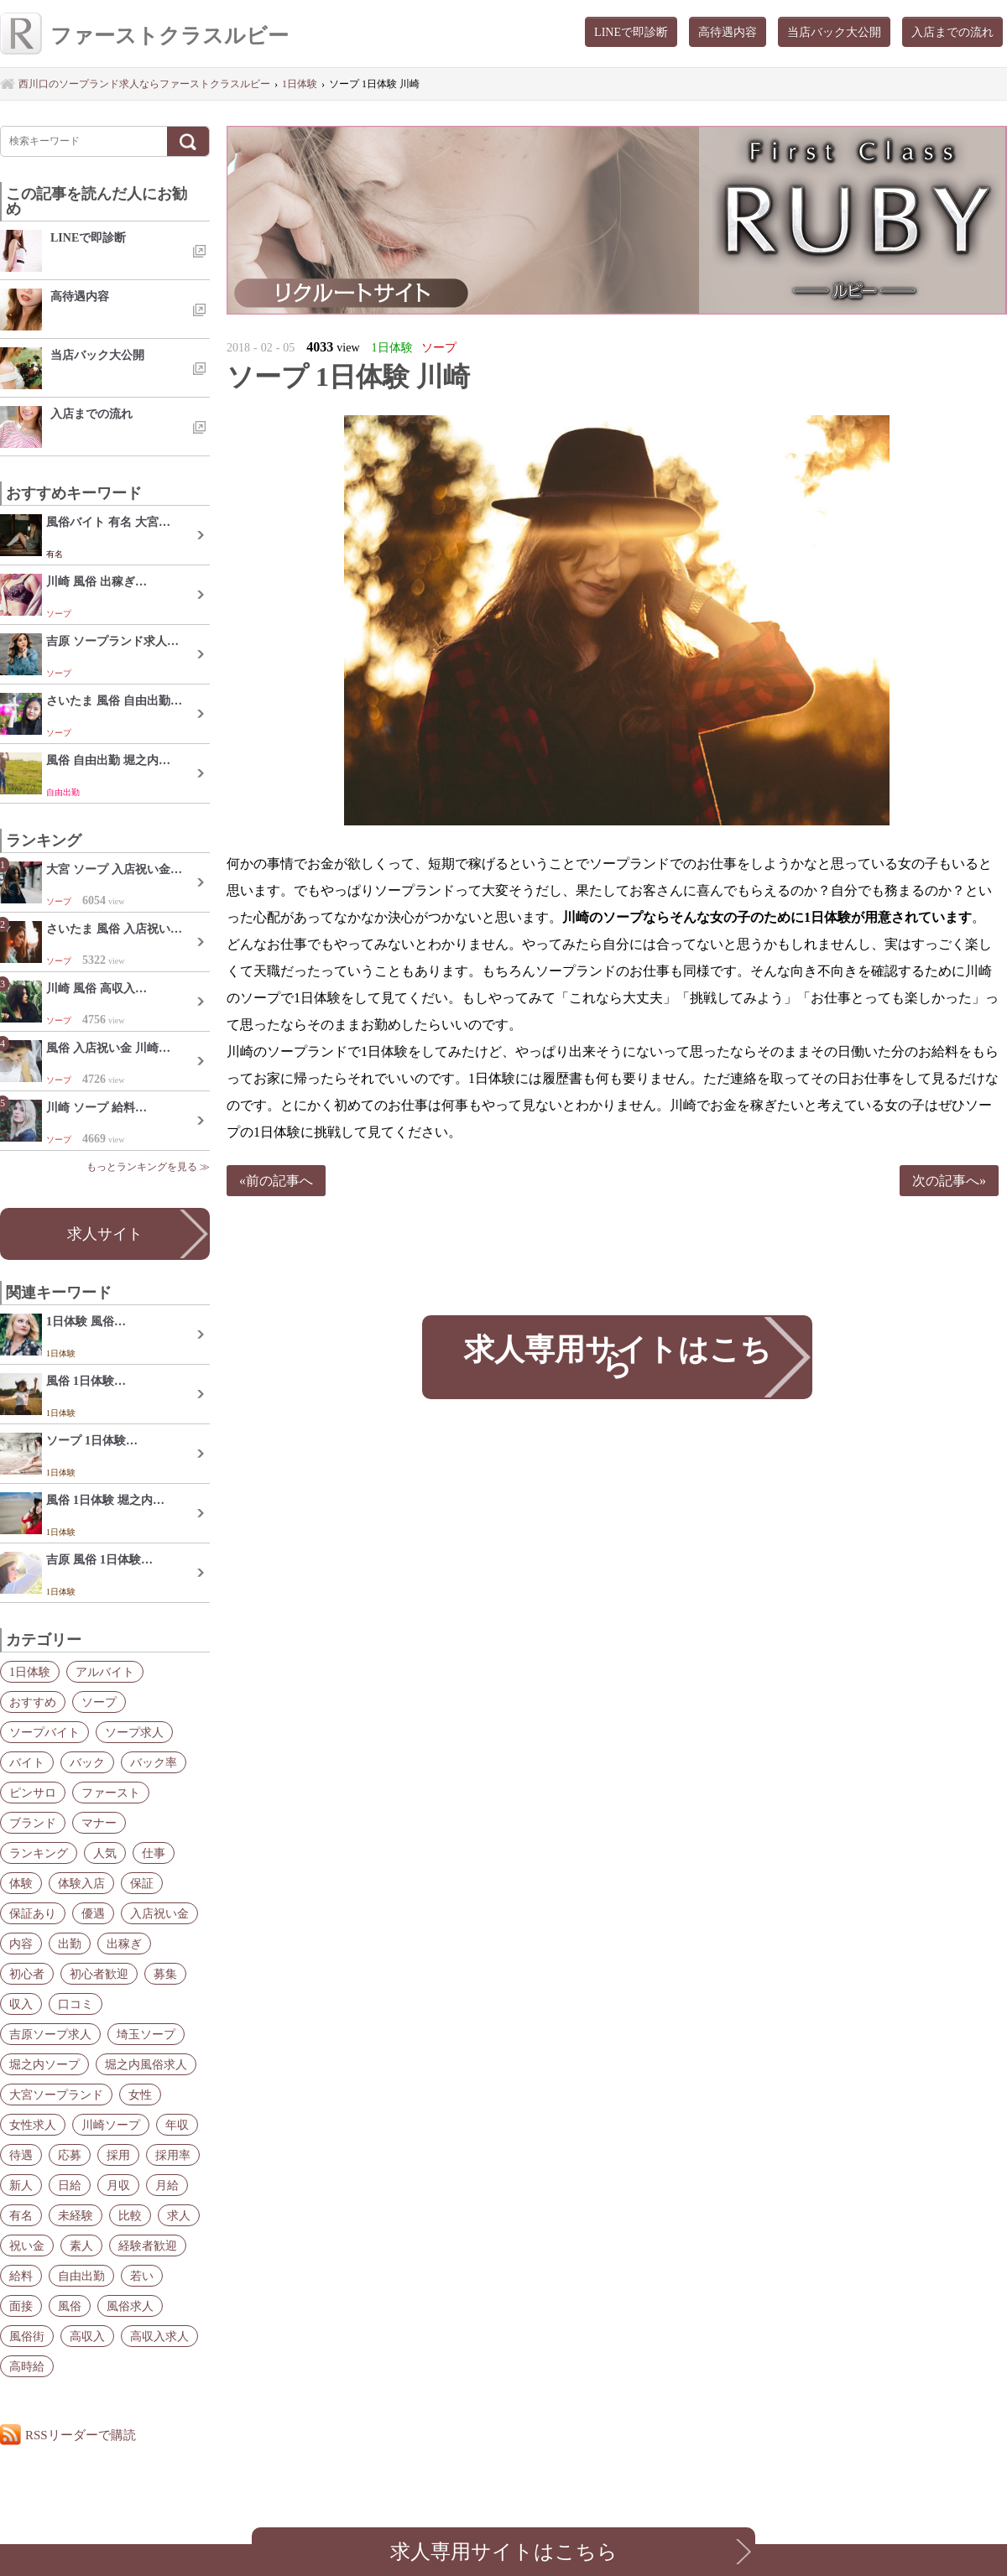 The image size is (1007, 2576). Describe the element at coordinates (144, 35) in the screenshot. I see `ファーストクラスルビー` at that location.